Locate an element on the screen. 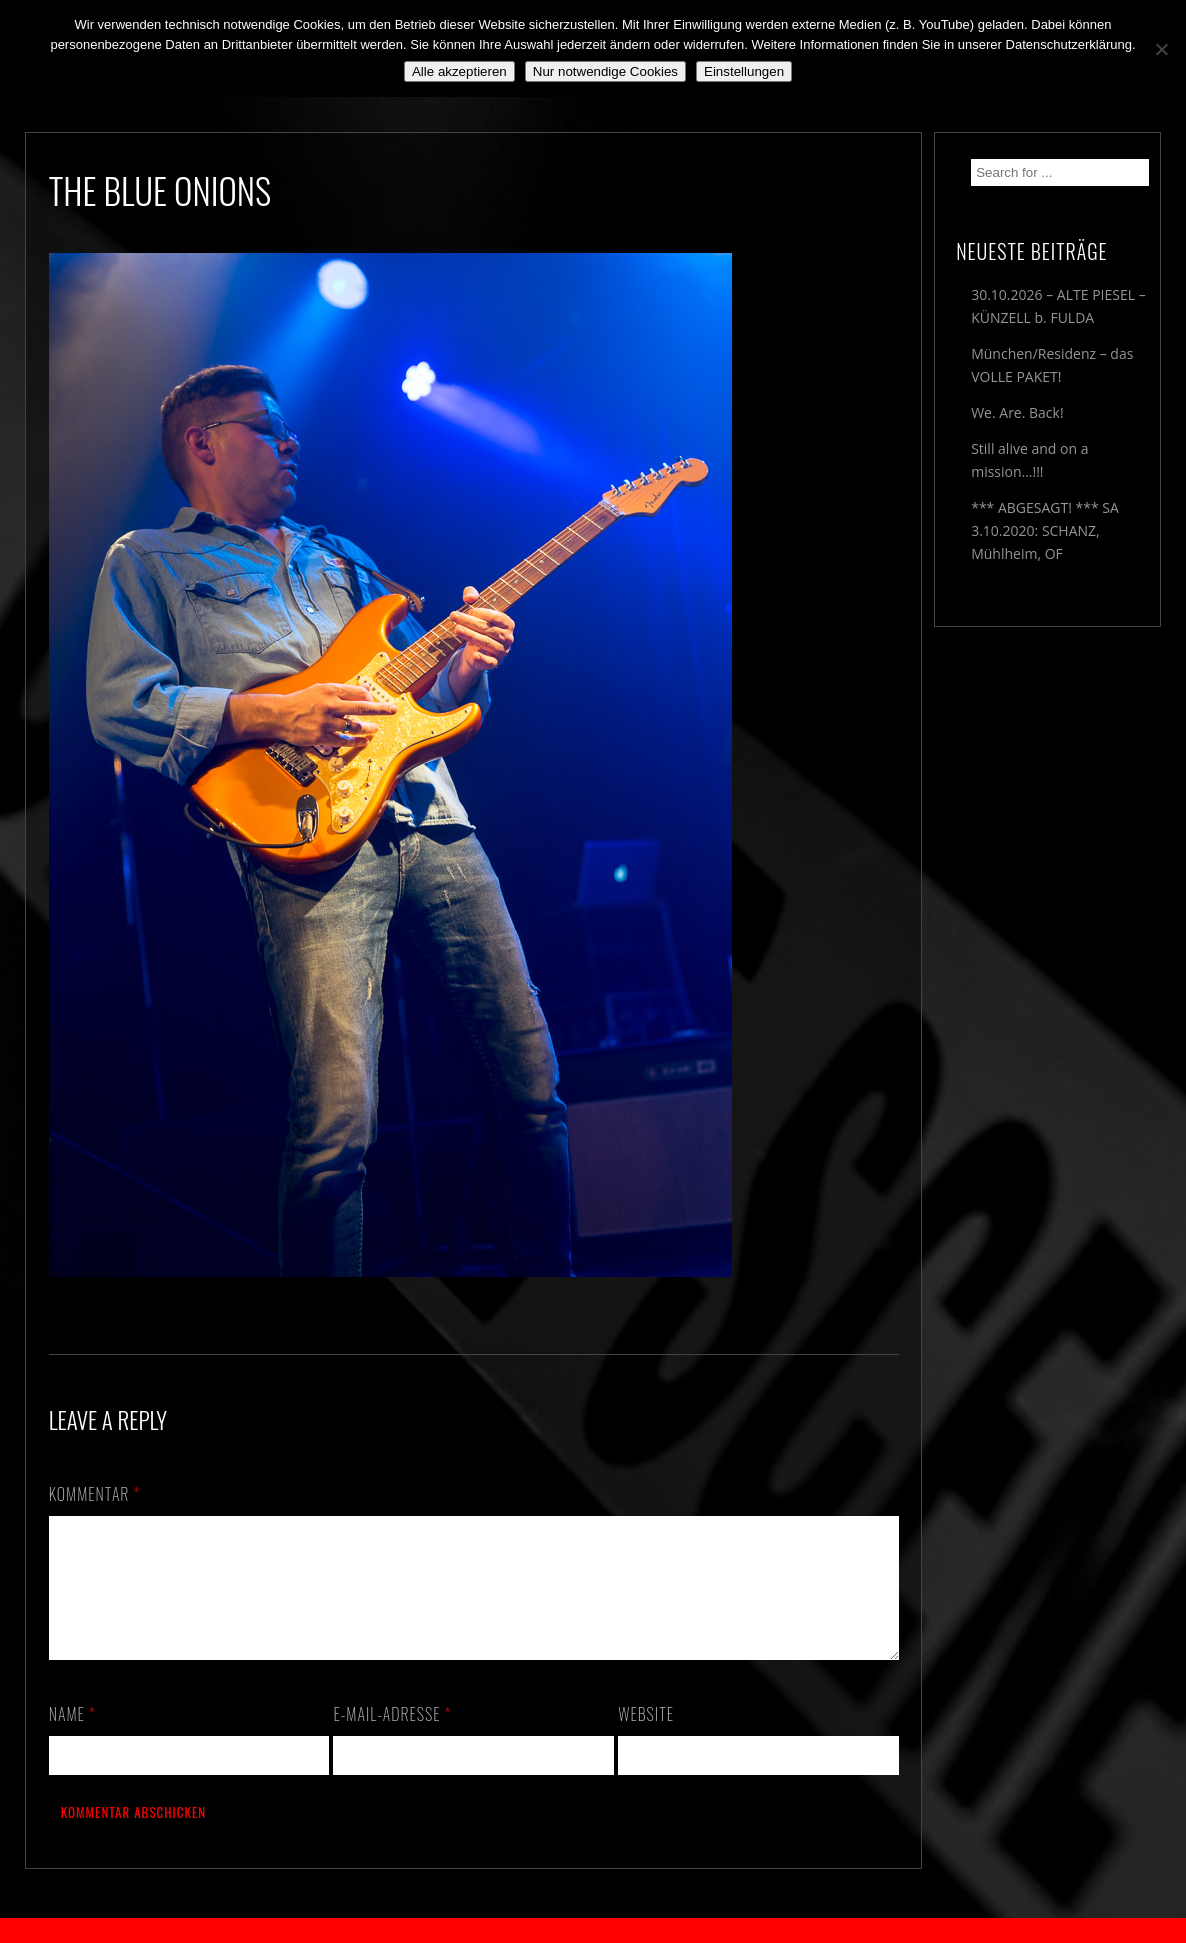  *** ABGESAGT! *** SA 3.10.2020: SCHANZ, Mühlheim, OF is located at coordinates (1045, 530).